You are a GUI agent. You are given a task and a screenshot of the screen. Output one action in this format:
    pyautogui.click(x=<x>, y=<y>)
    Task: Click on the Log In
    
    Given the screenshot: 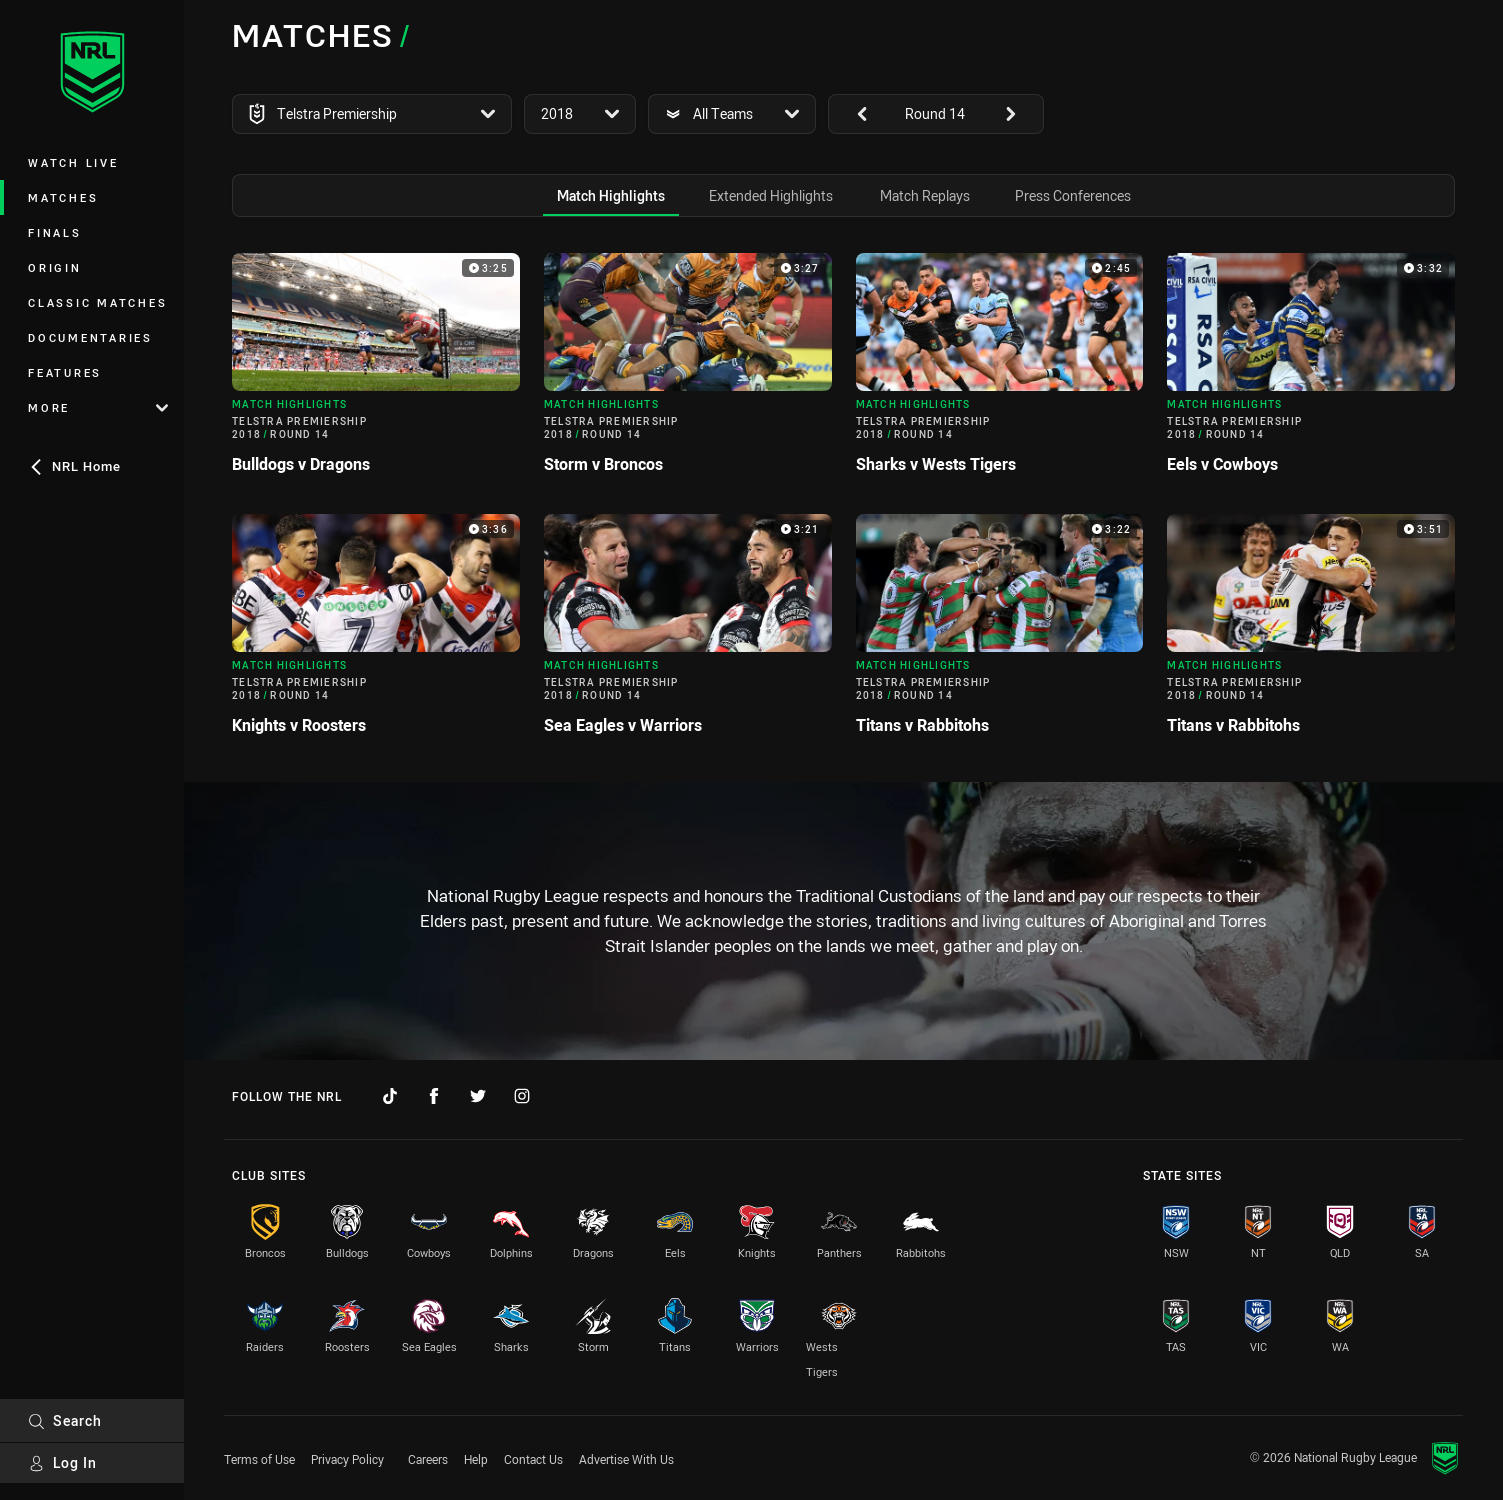 What is the action you would take?
    pyautogui.click(x=62, y=1462)
    